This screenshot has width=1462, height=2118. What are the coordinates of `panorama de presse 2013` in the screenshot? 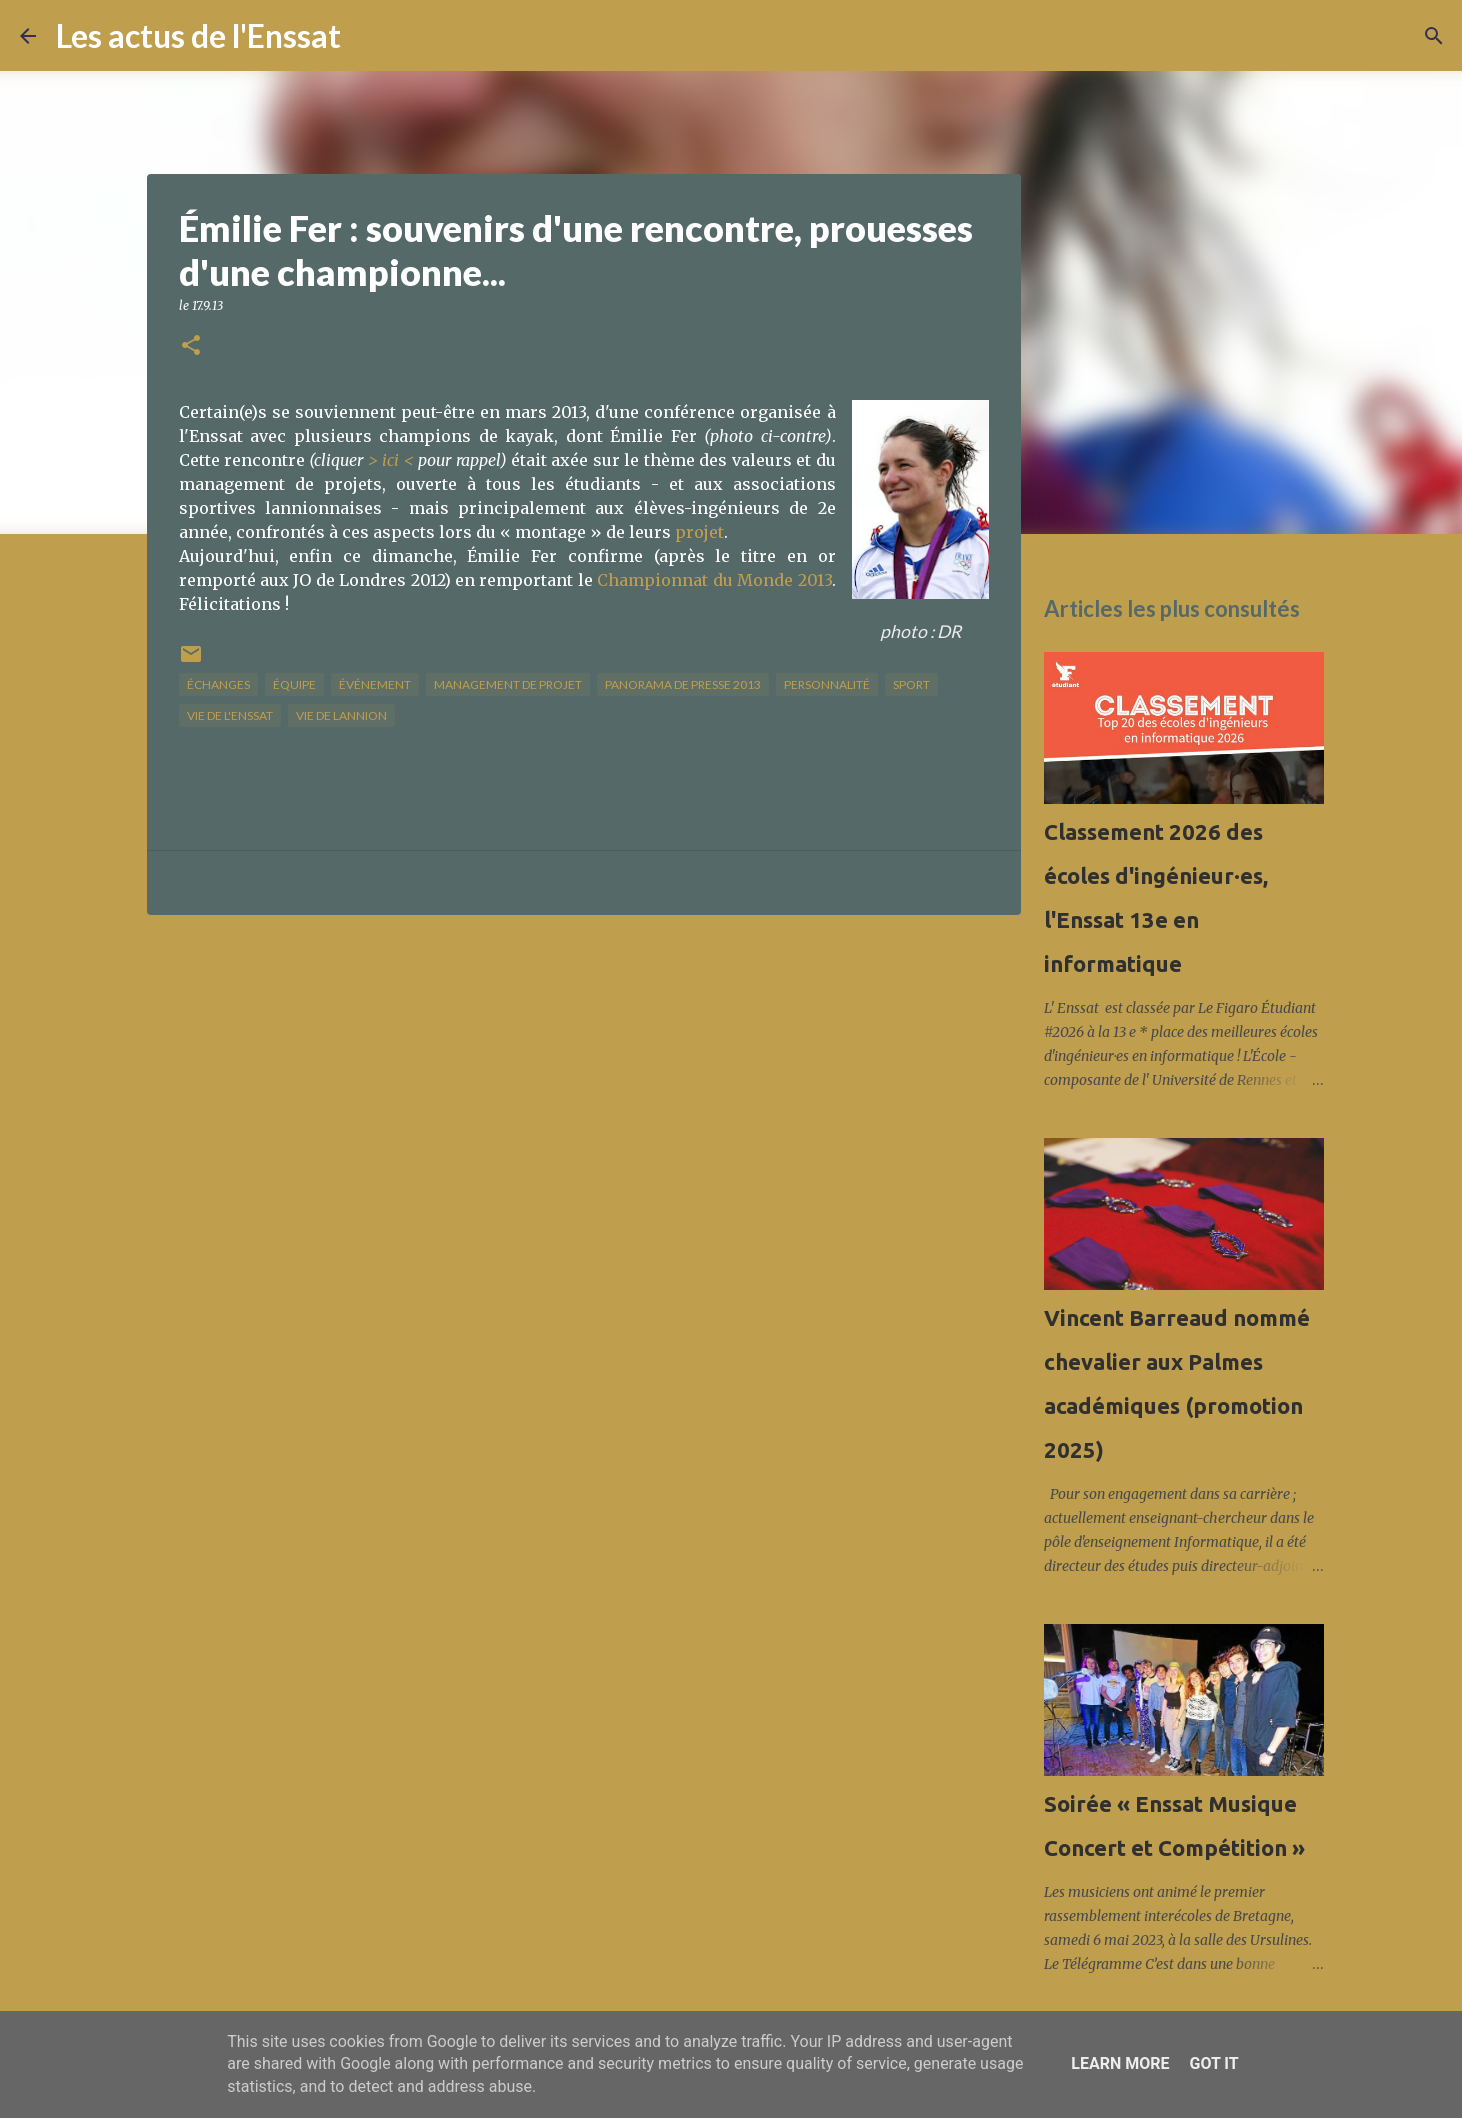 It's located at (683, 684).